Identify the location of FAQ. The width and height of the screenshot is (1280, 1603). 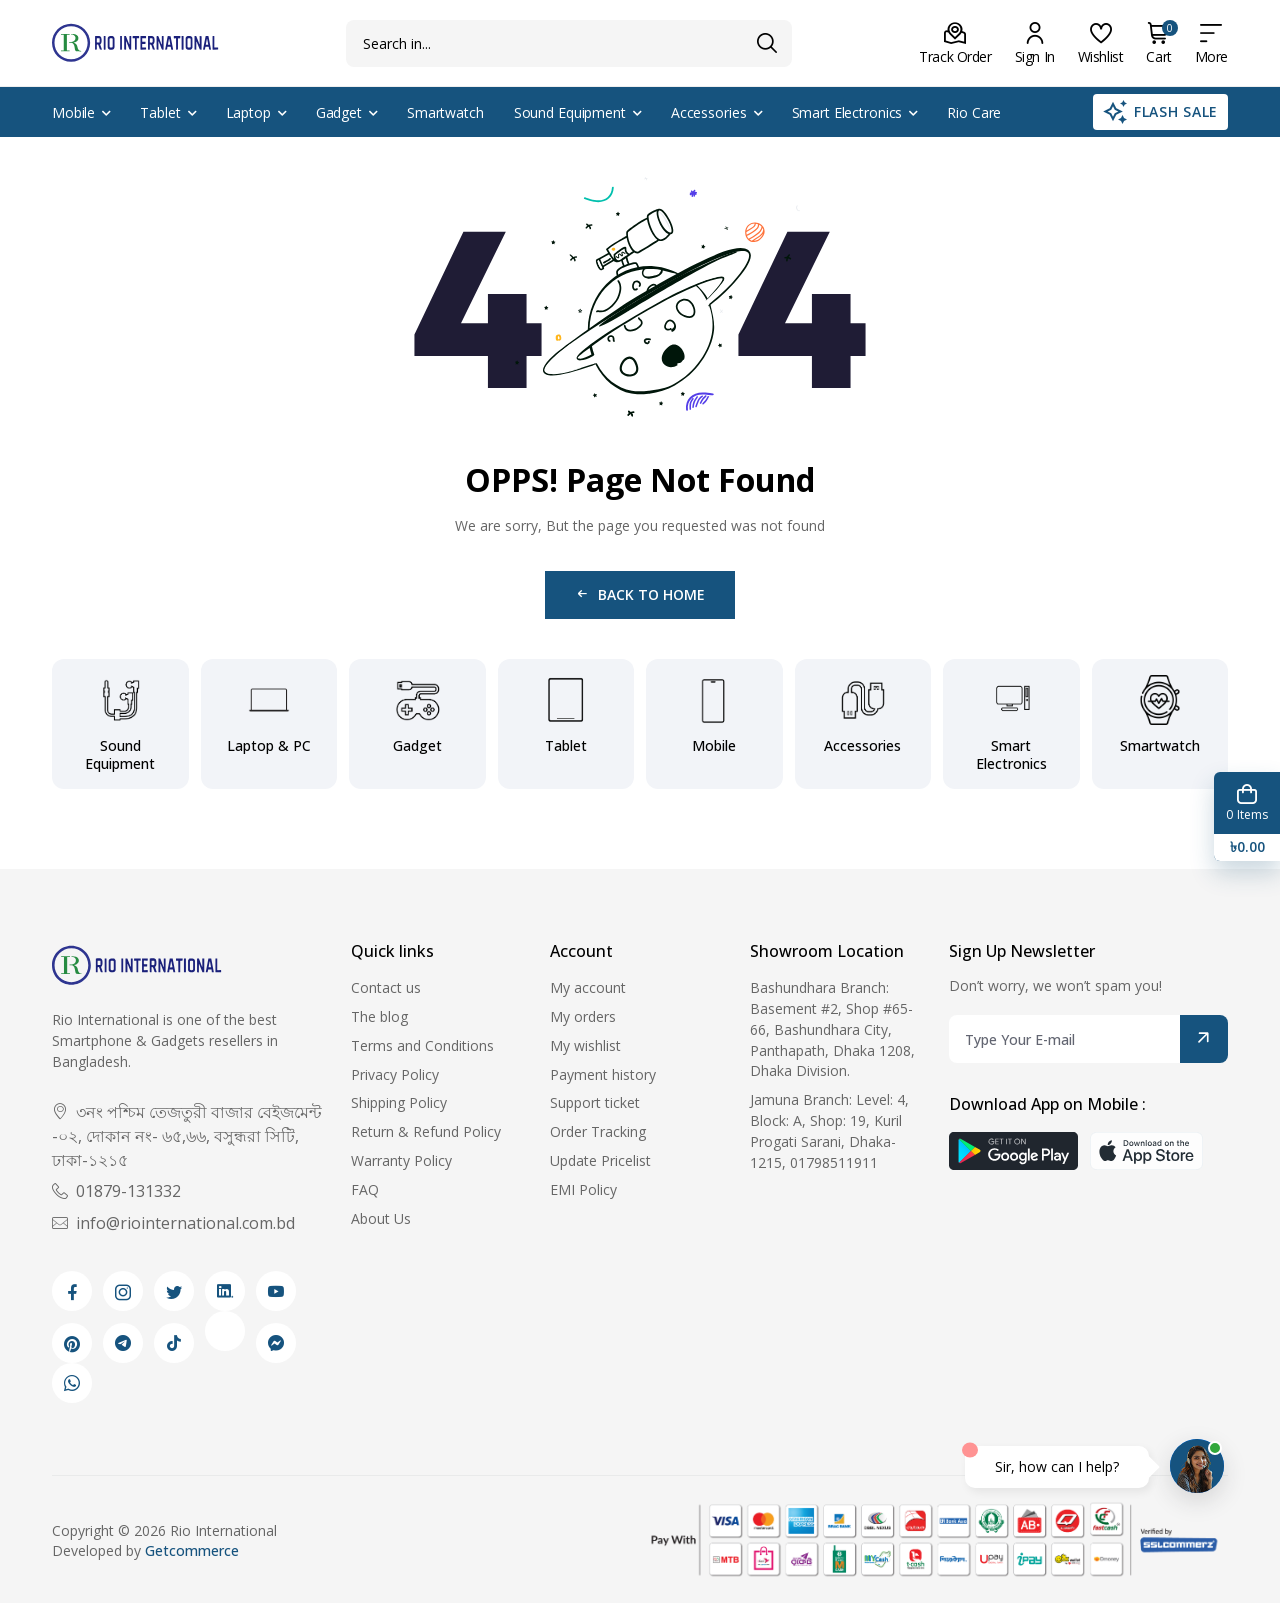
(365, 1189).